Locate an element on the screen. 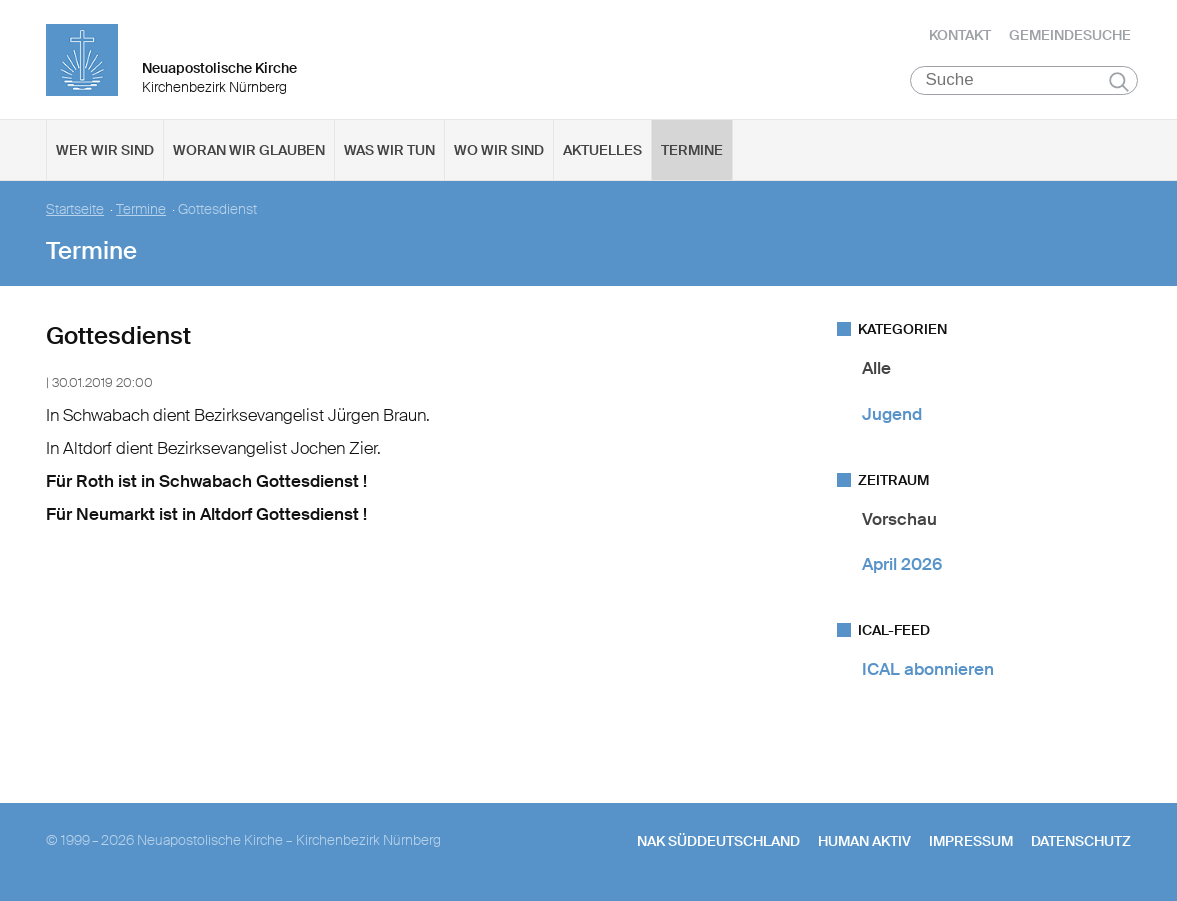 This screenshot has height=901, width=1177. Suchen is located at coordinates (1119, 82).